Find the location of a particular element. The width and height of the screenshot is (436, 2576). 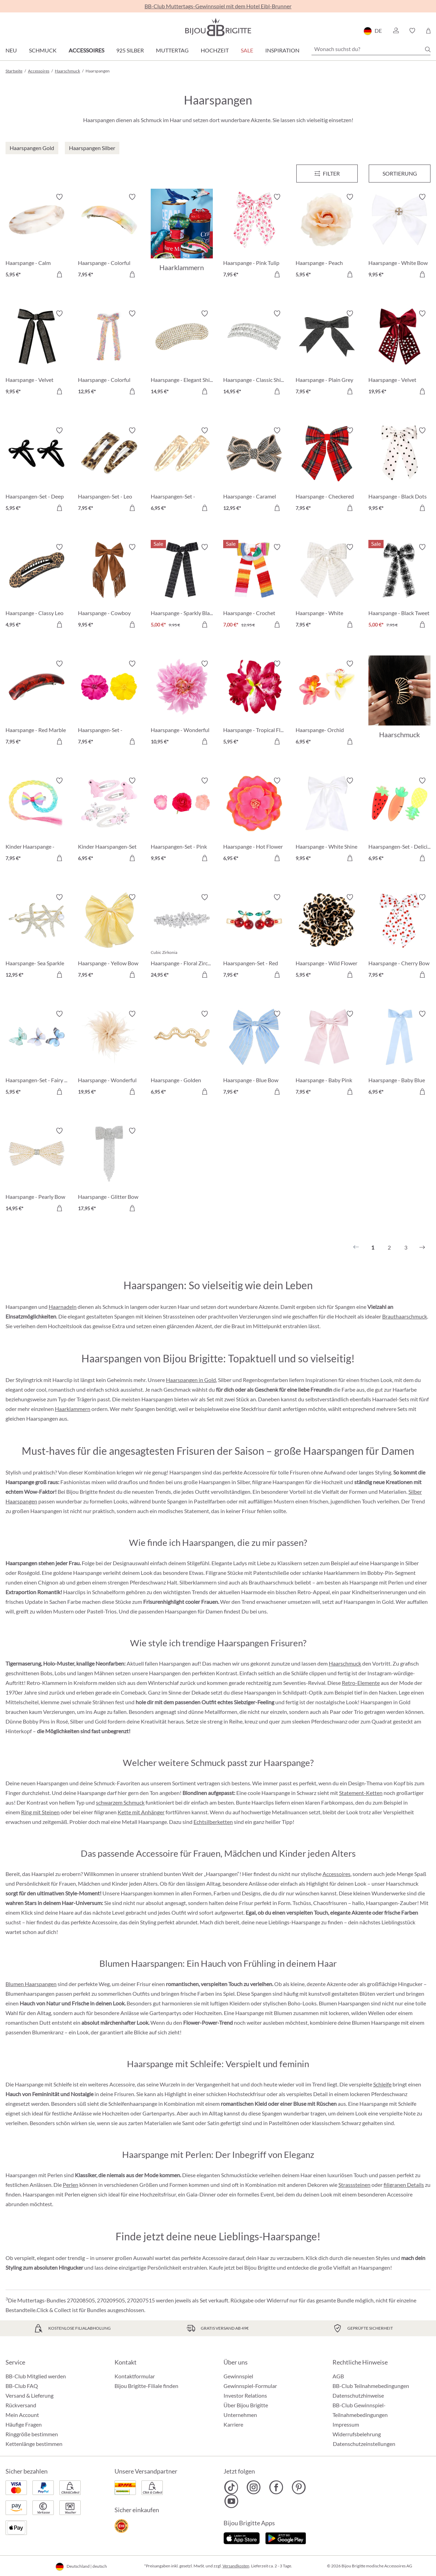

filigranen Details is located at coordinates (404, 2184).